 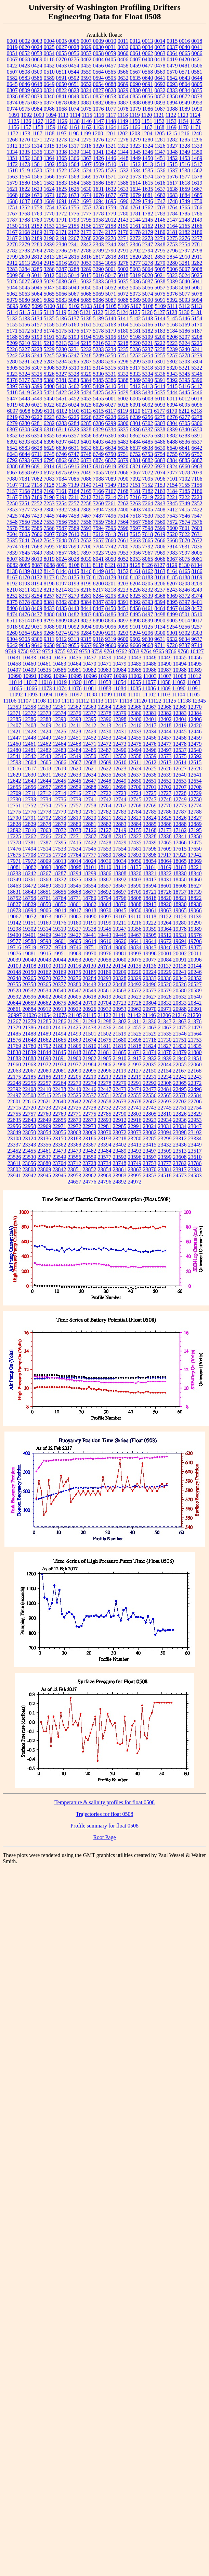 What do you see at coordinates (30, 676) in the screenshot?
I see `10991` at bounding box center [30, 676].